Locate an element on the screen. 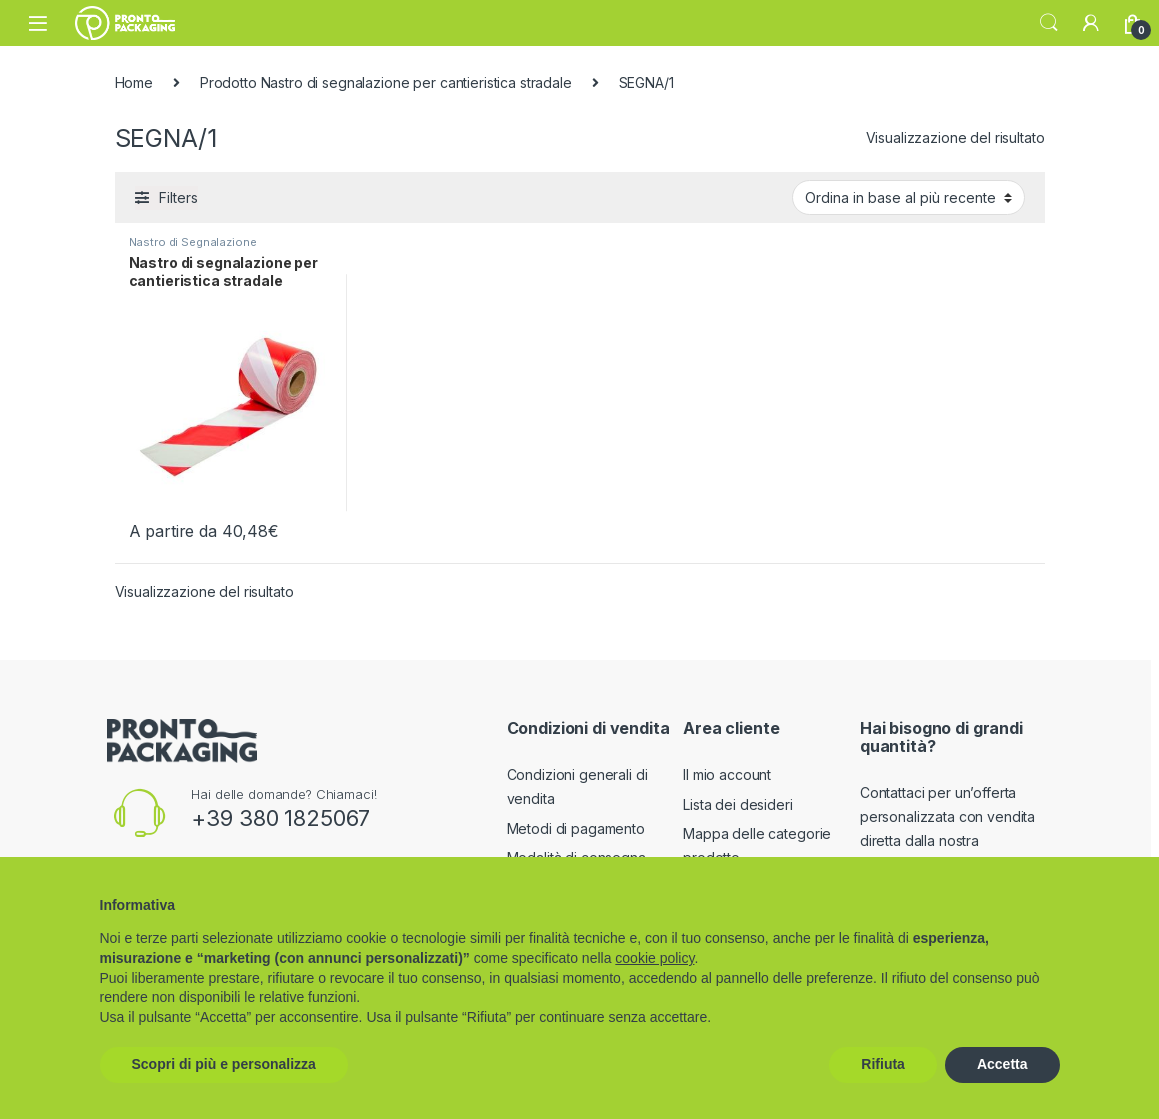 The image size is (1159, 1119). Scopri di più e personalizza [button] is located at coordinates (224, 1064).